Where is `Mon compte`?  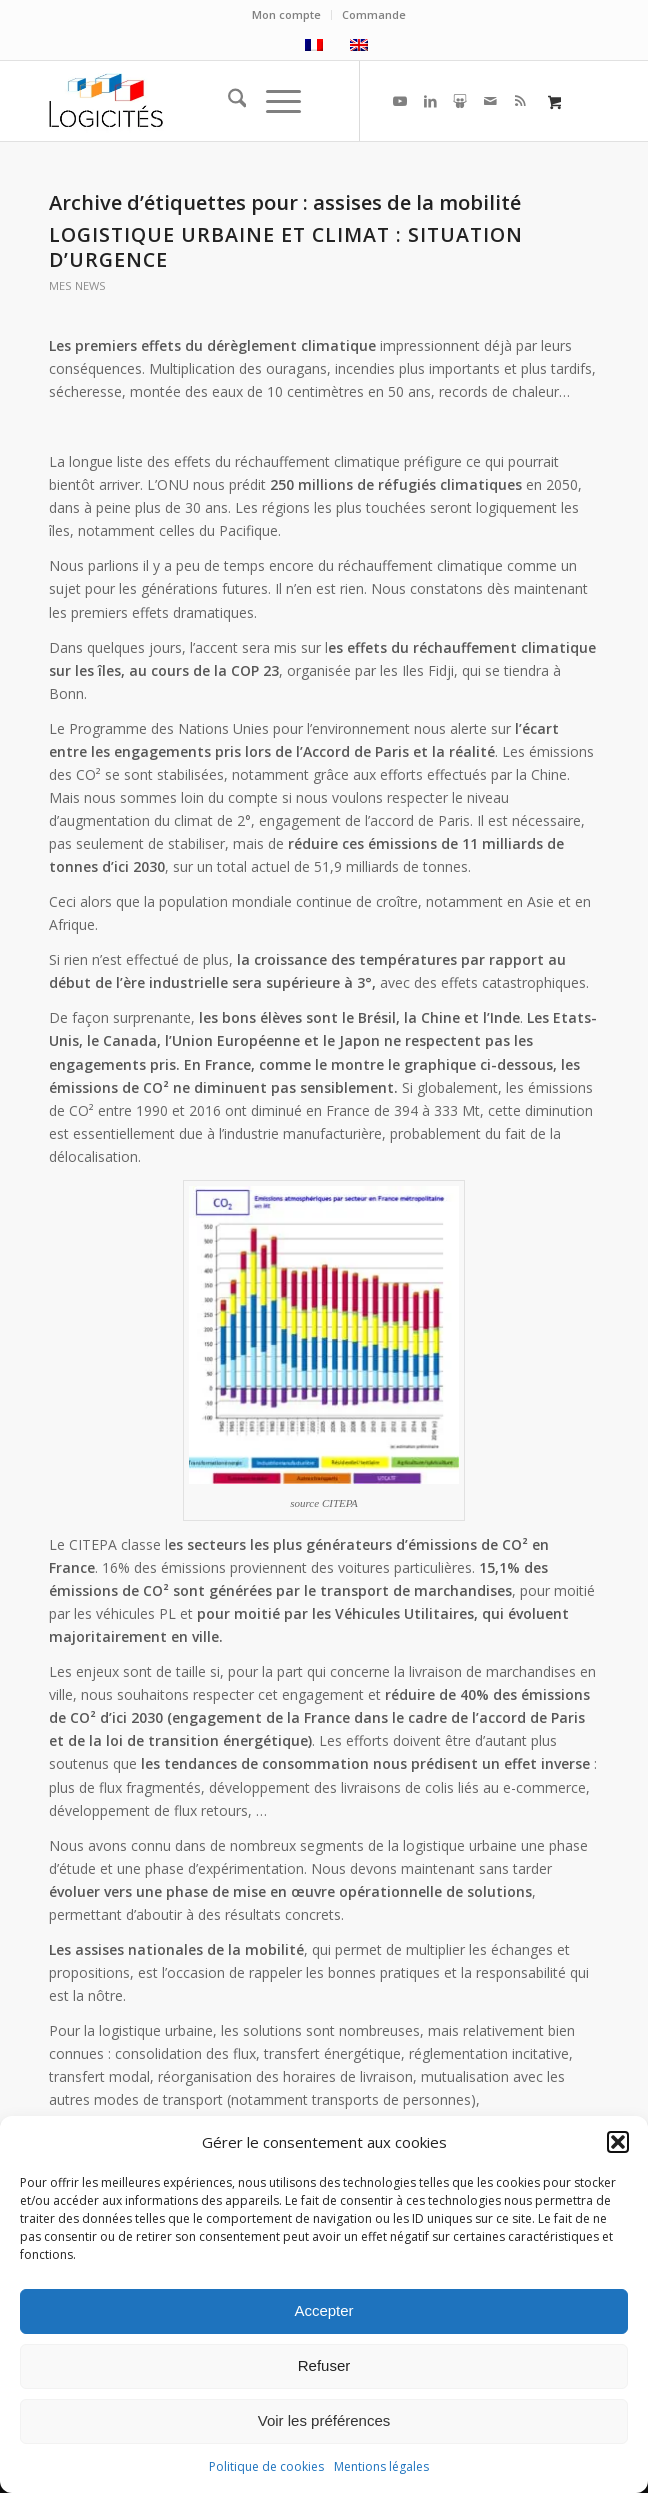
Mon compte is located at coordinates (286, 14).